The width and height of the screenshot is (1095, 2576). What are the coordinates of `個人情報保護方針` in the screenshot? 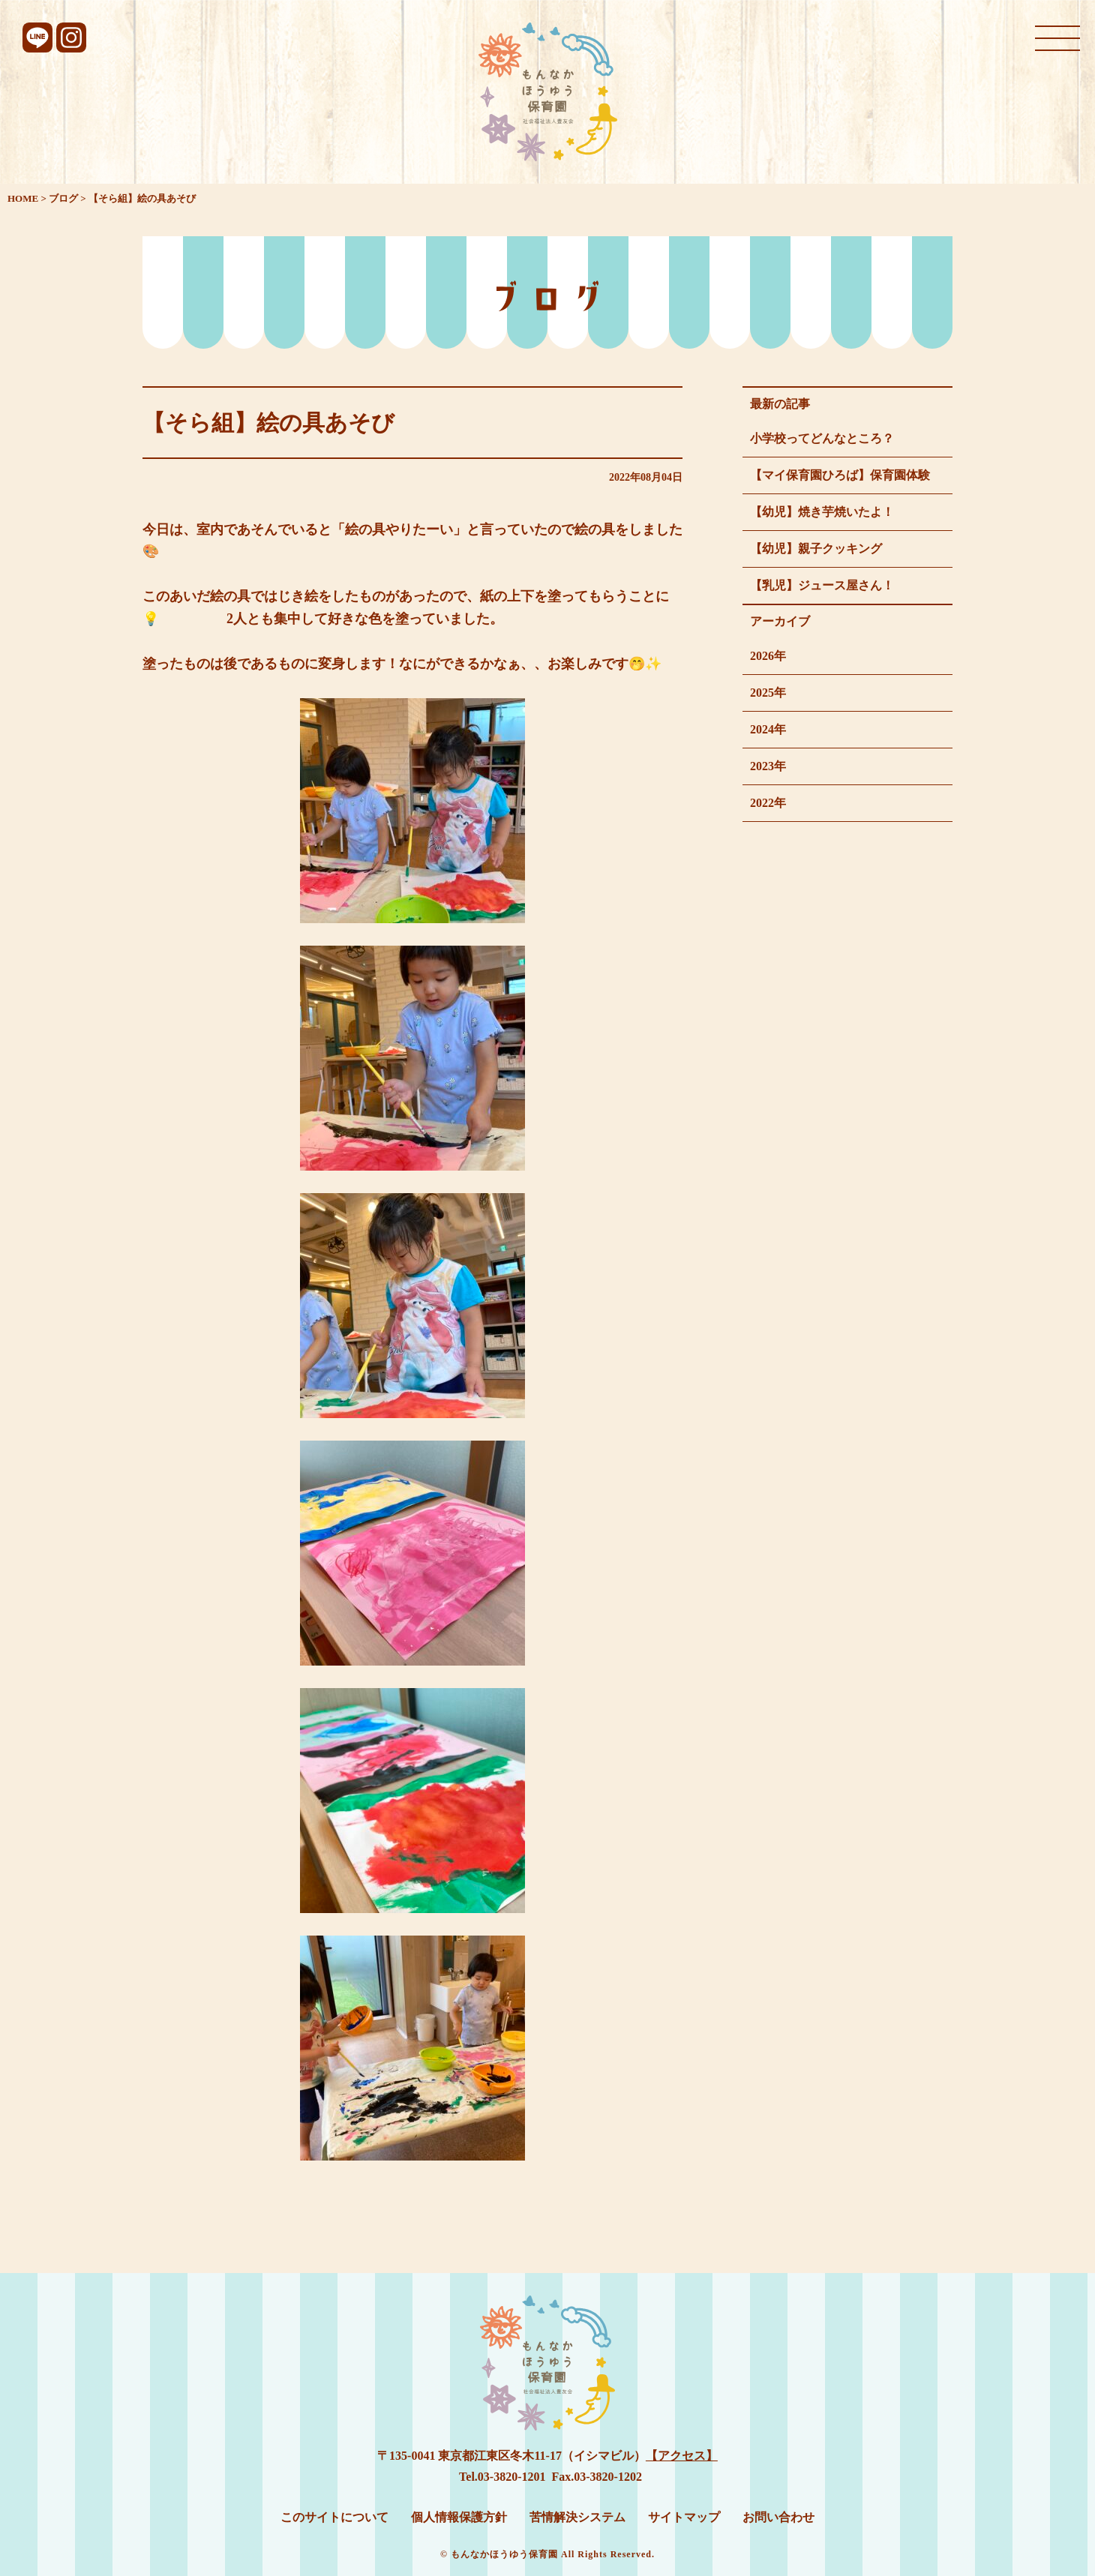 It's located at (459, 2517).